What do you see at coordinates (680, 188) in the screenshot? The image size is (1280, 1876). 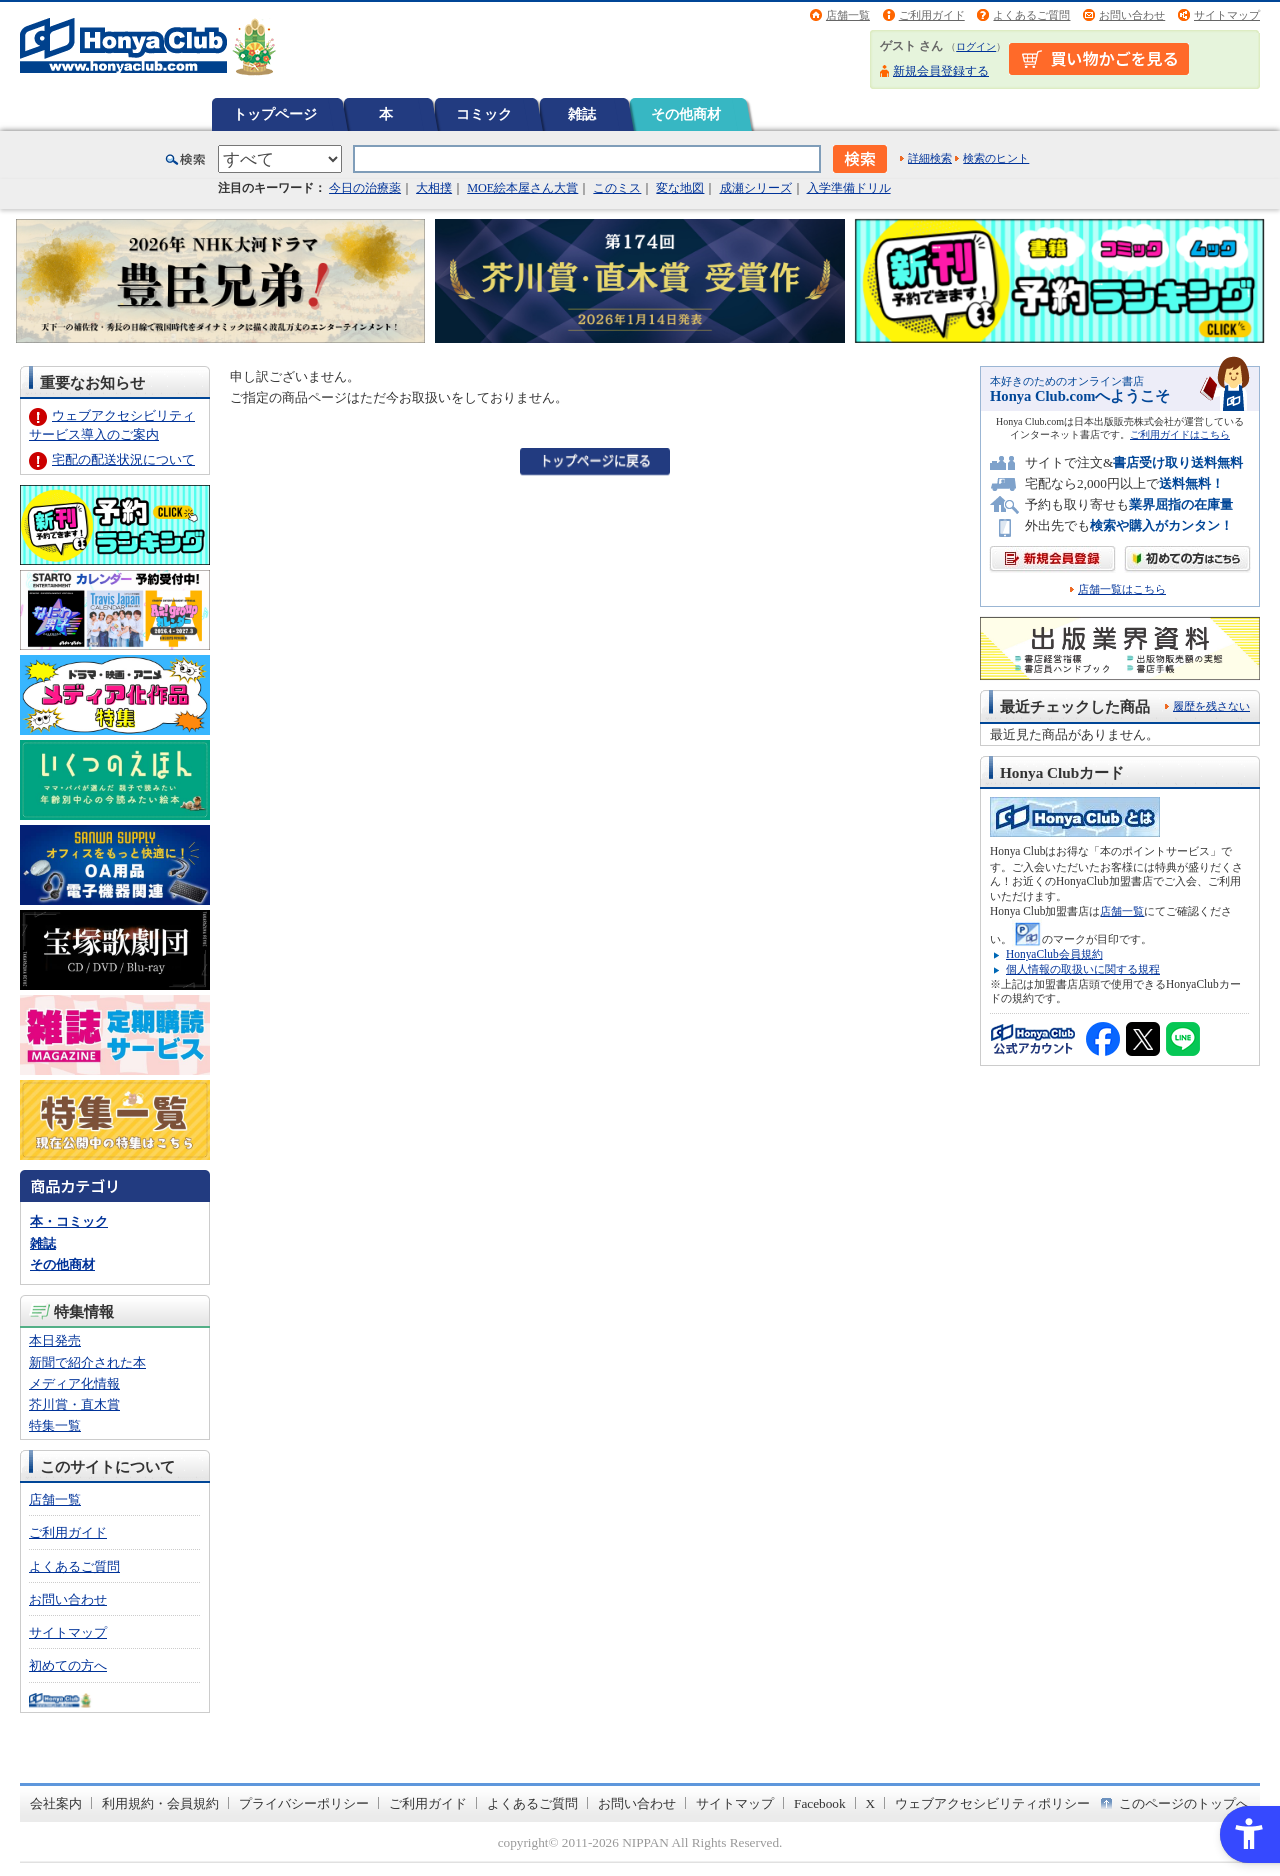 I see `変な地図` at bounding box center [680, 188].